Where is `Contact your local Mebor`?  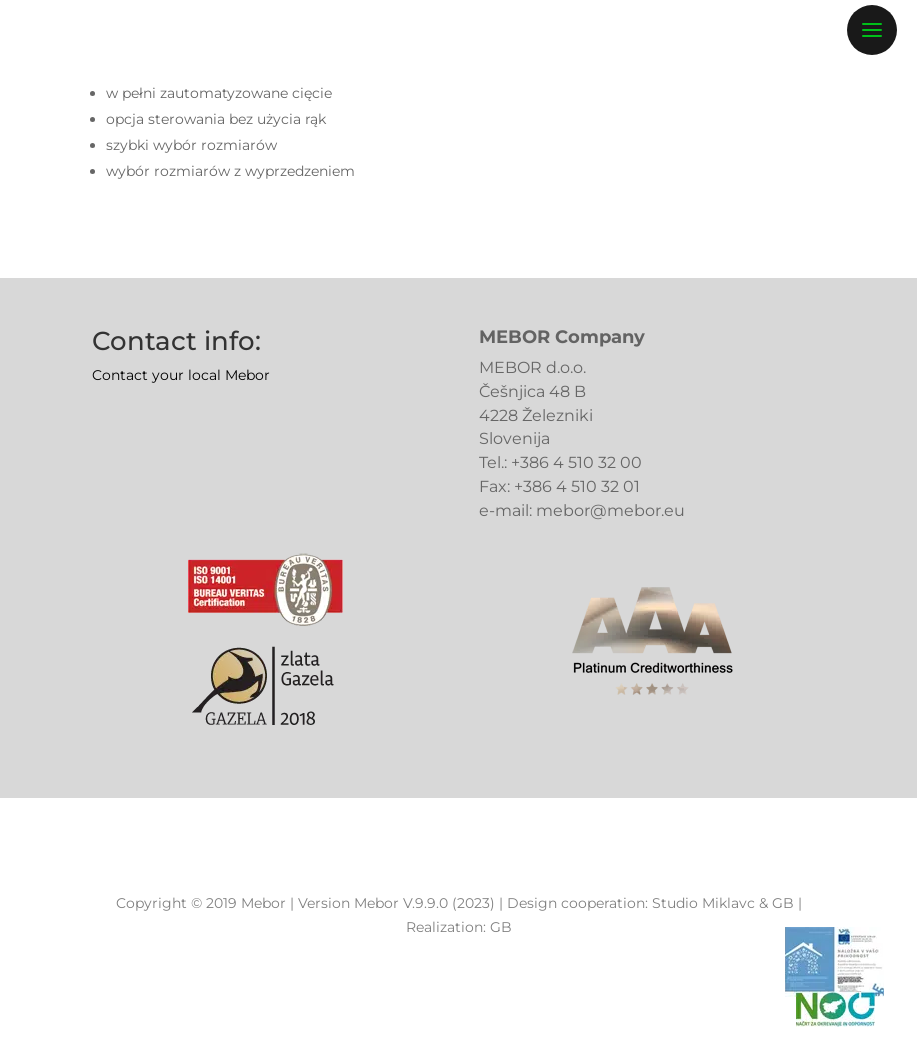
Contact your local Mebor is located at coordinates (181, 375).